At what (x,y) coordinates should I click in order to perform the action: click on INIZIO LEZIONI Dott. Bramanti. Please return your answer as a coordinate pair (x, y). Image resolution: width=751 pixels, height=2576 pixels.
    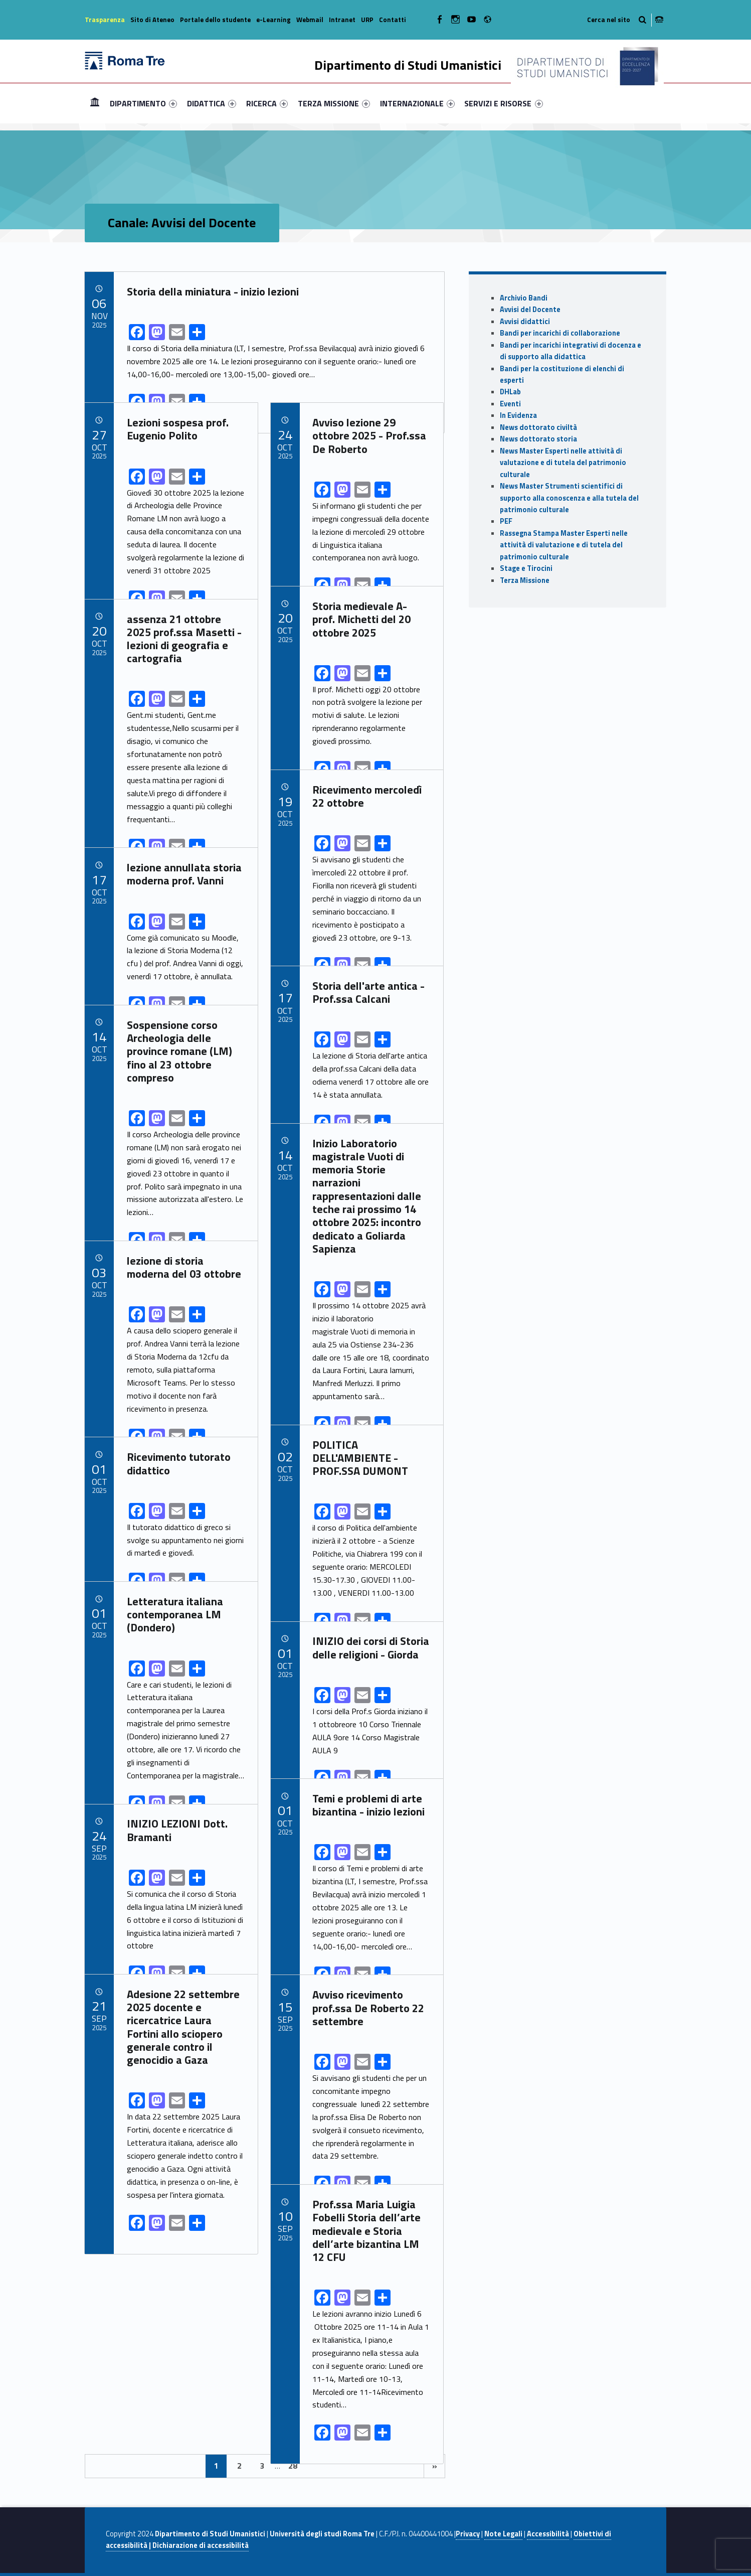
    Looking at the image, I should click on (177, 1830).